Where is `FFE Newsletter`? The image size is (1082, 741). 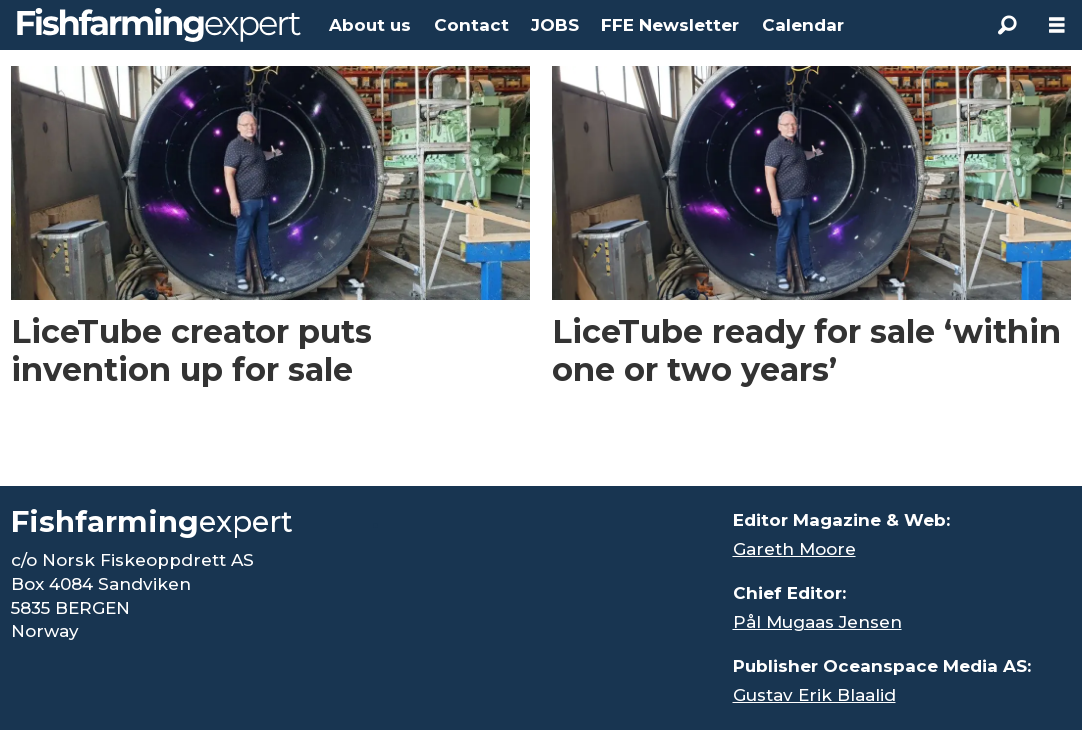 FFE Newsletter is located at coordinates (670, 25).